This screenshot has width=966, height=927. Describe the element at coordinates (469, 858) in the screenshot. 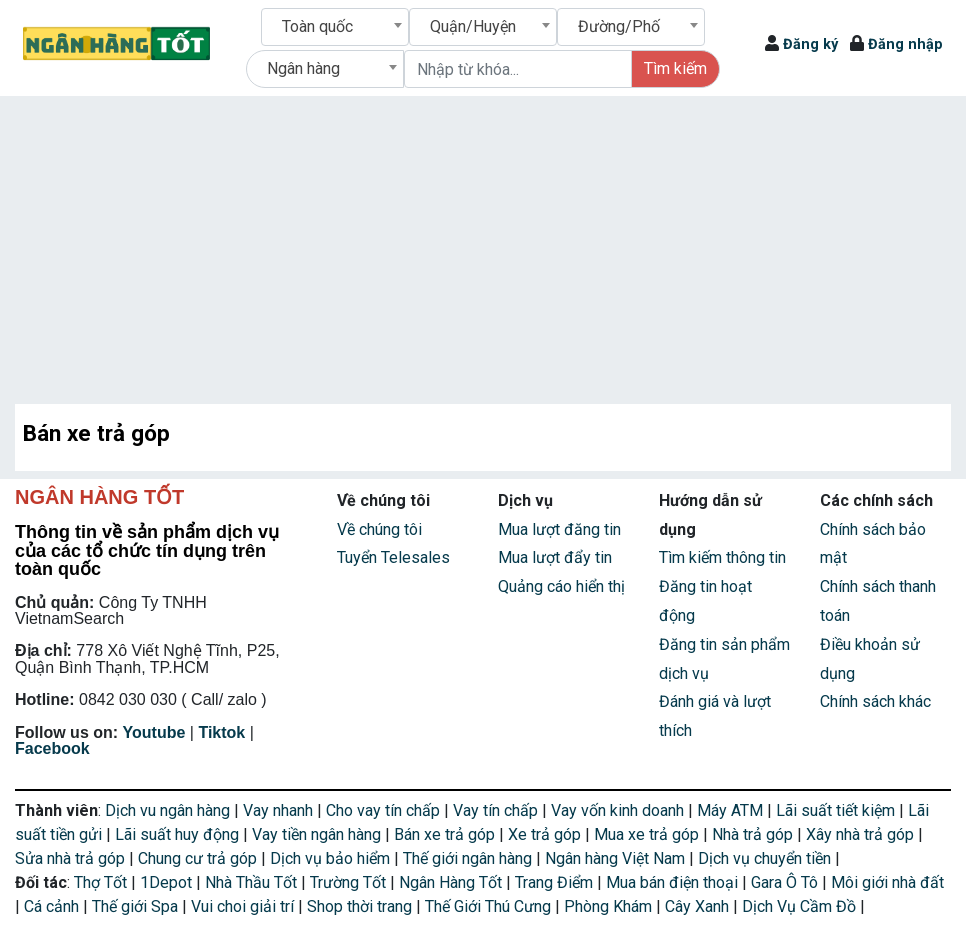

I see `Thế giới ngân hàng` at that location.